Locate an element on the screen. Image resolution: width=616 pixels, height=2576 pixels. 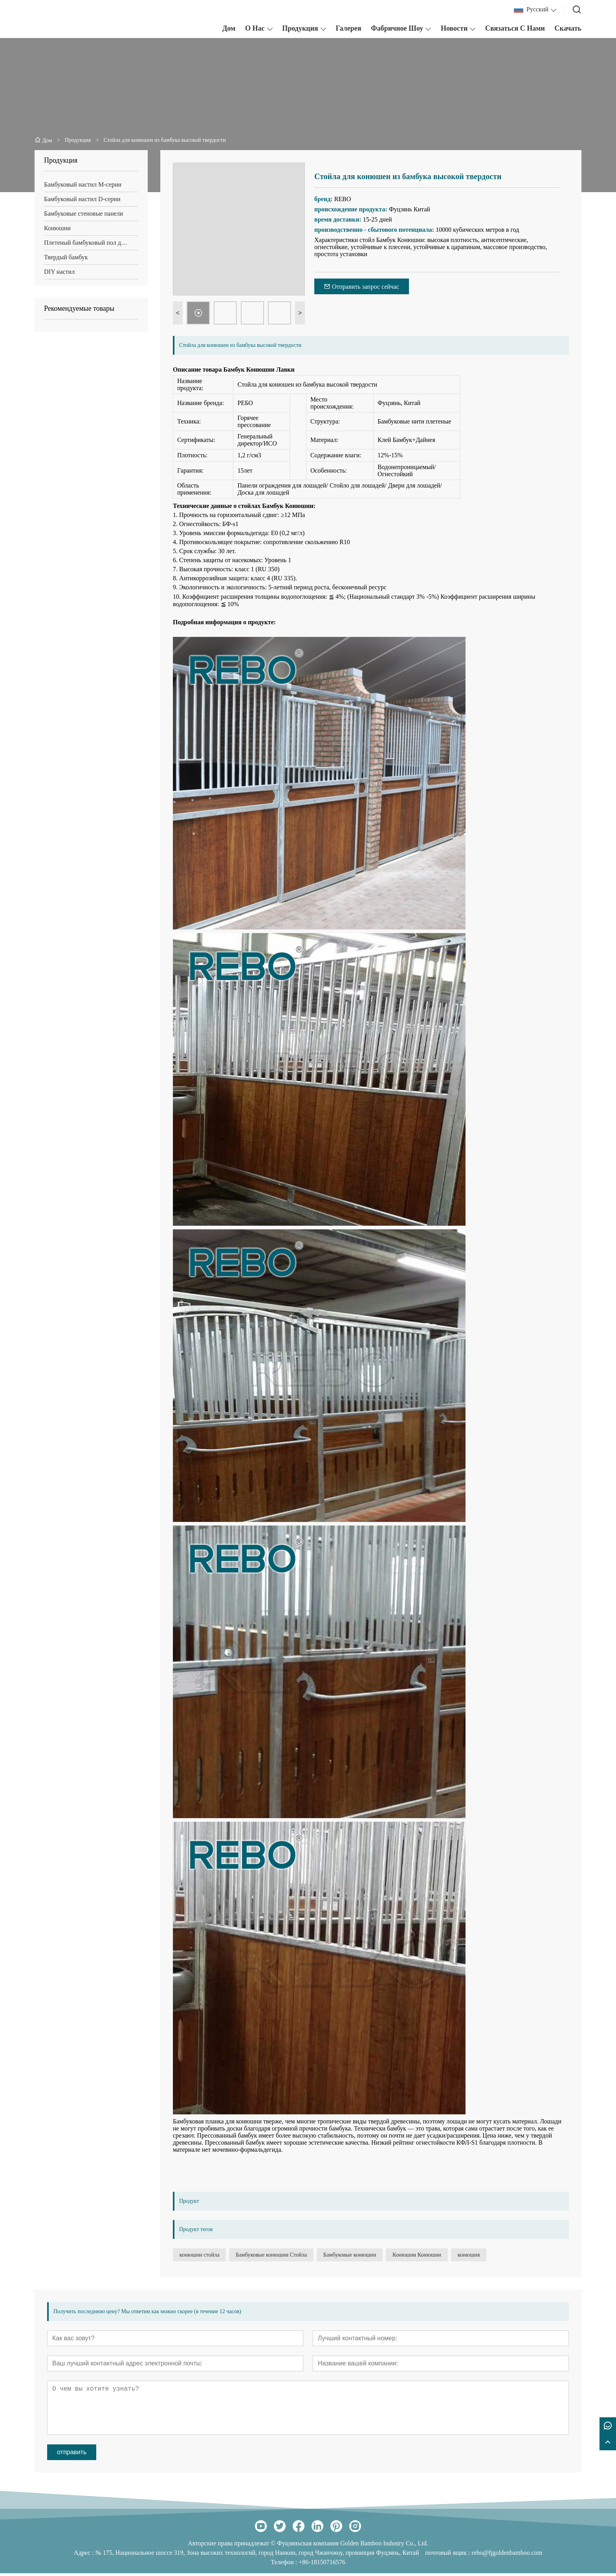
Бамбуковые стеновые панели is located at coordinates (83, 213).